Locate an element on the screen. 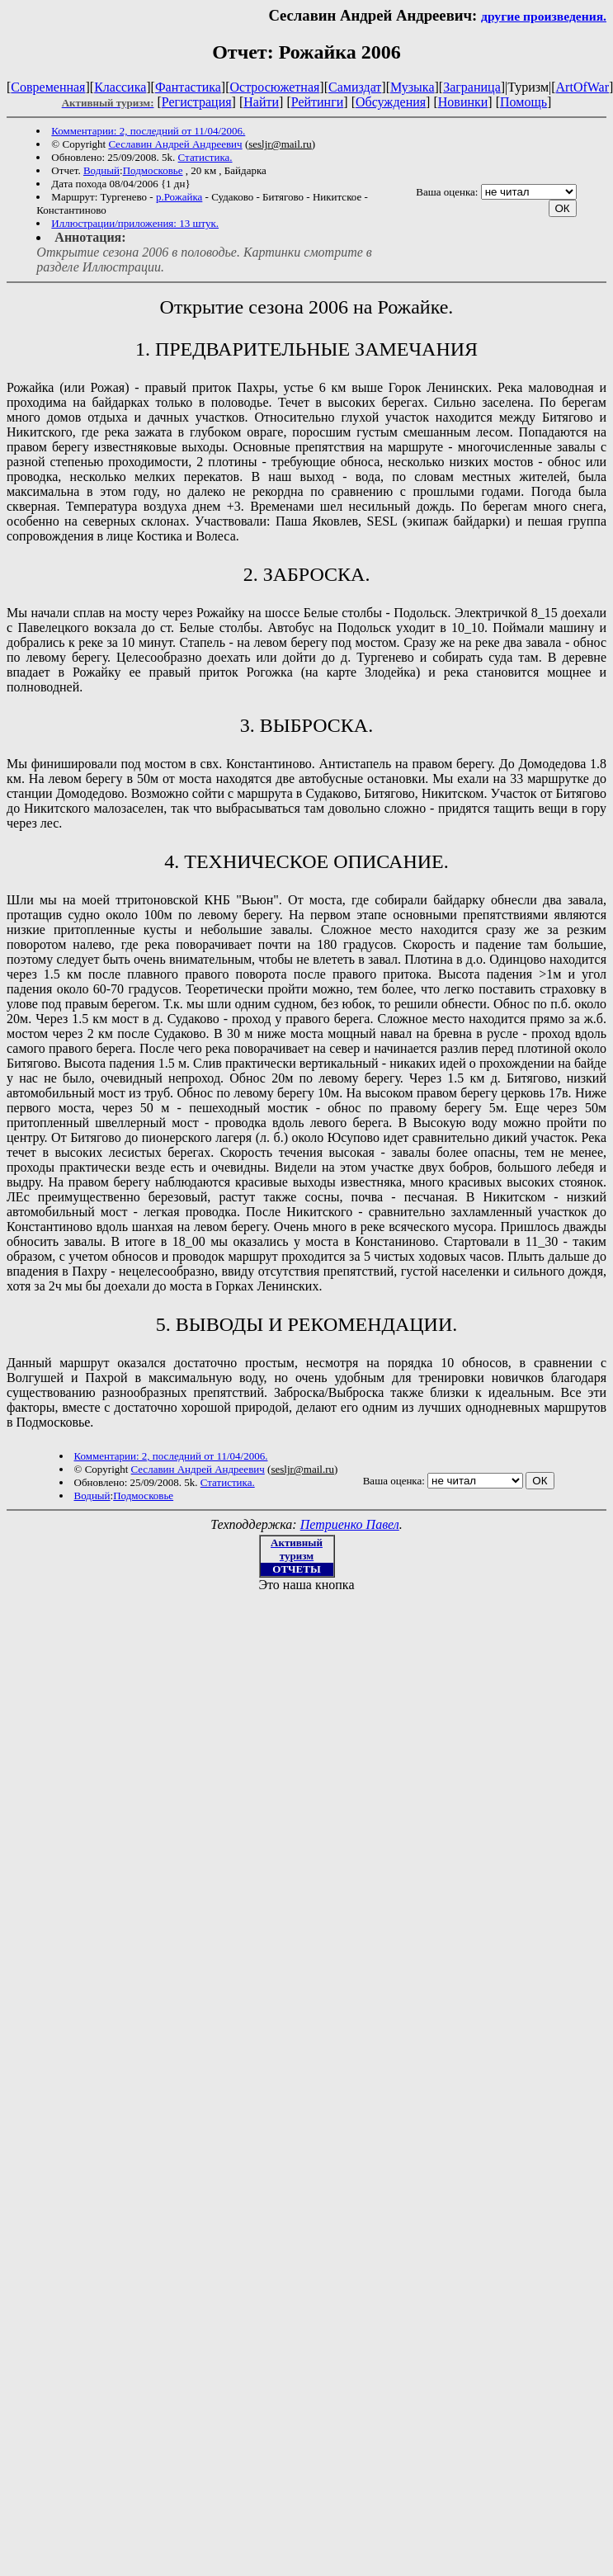  Музыка is located at coordinates (412, 87).